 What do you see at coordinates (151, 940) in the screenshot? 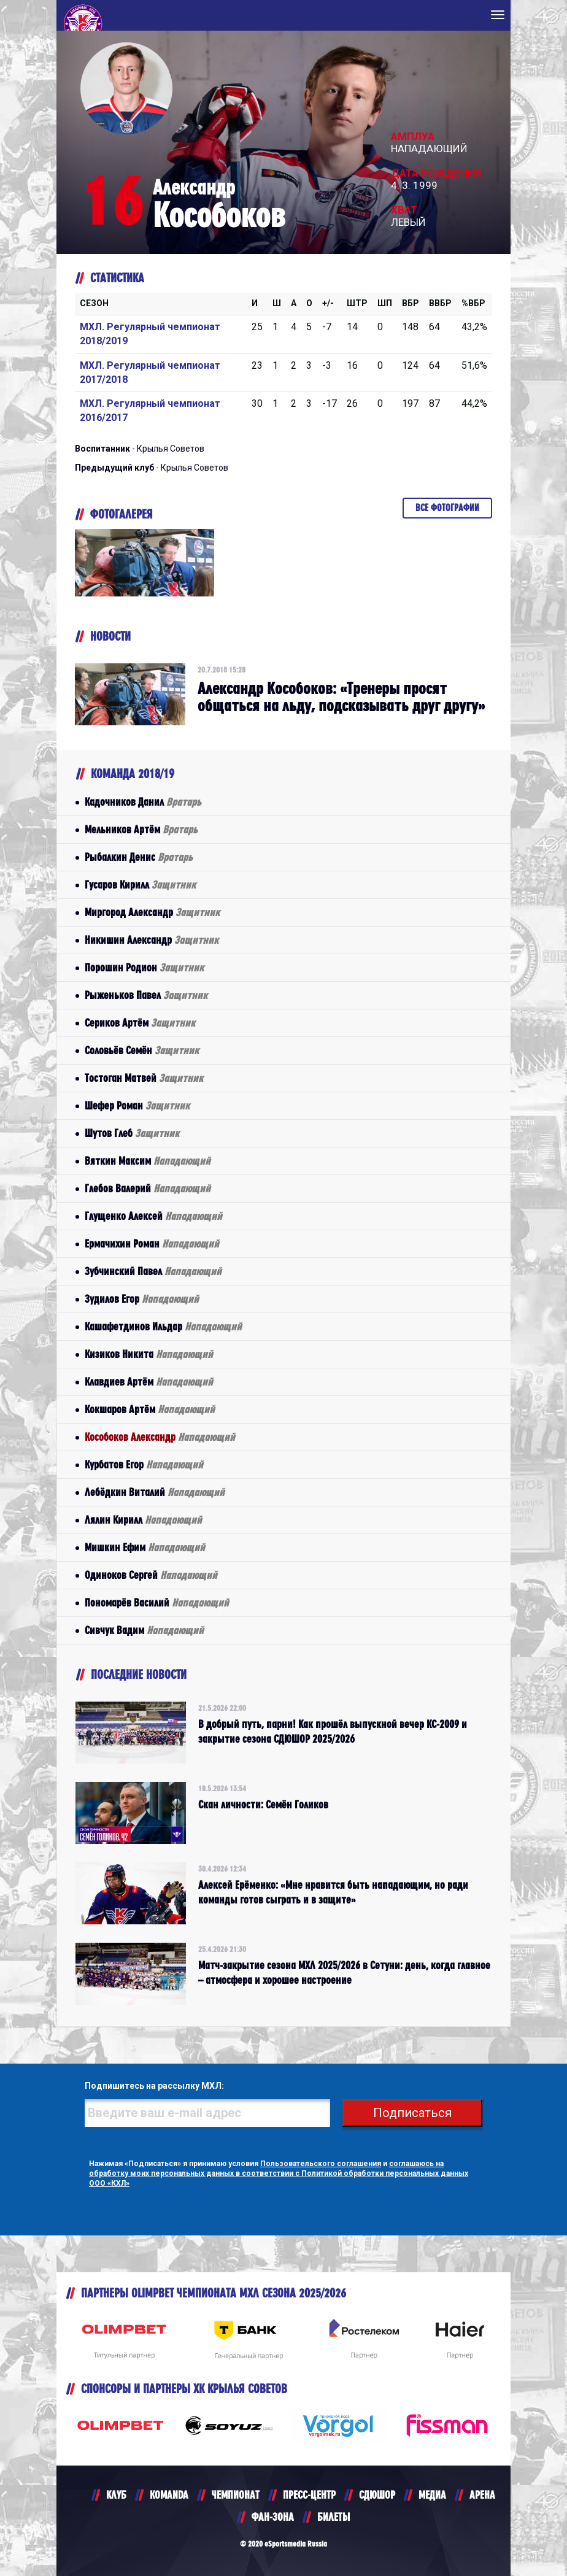
I see `Никишин Александр` at bounding box center [151, 940].